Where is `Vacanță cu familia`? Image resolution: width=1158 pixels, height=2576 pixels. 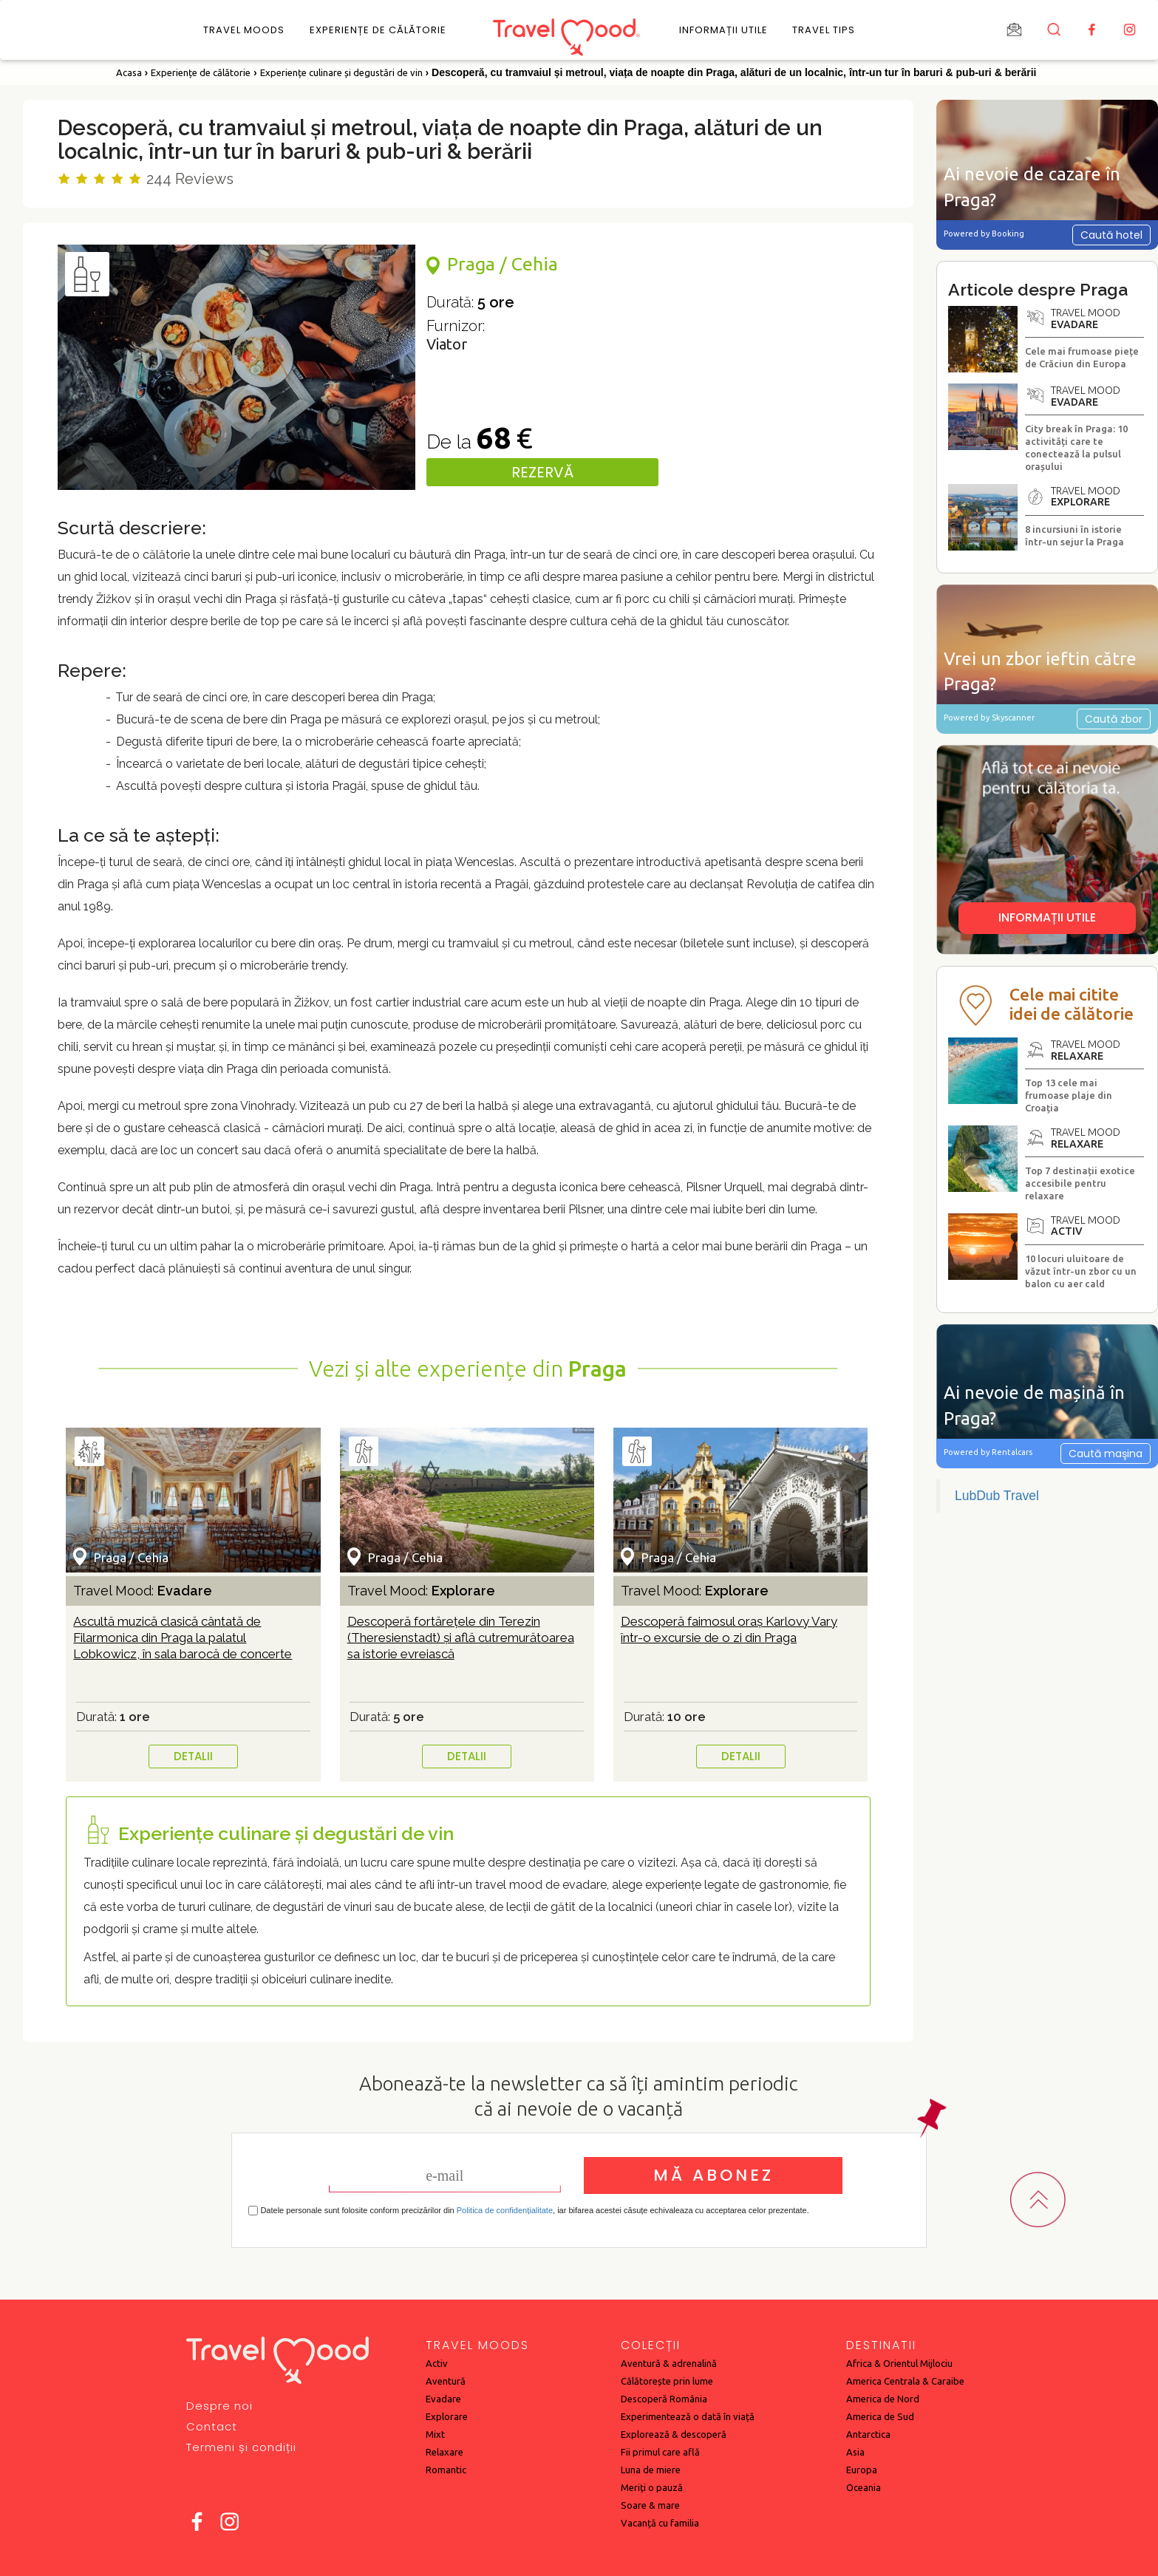 Vacanță cu familia is located at coordinates (660, 2523).